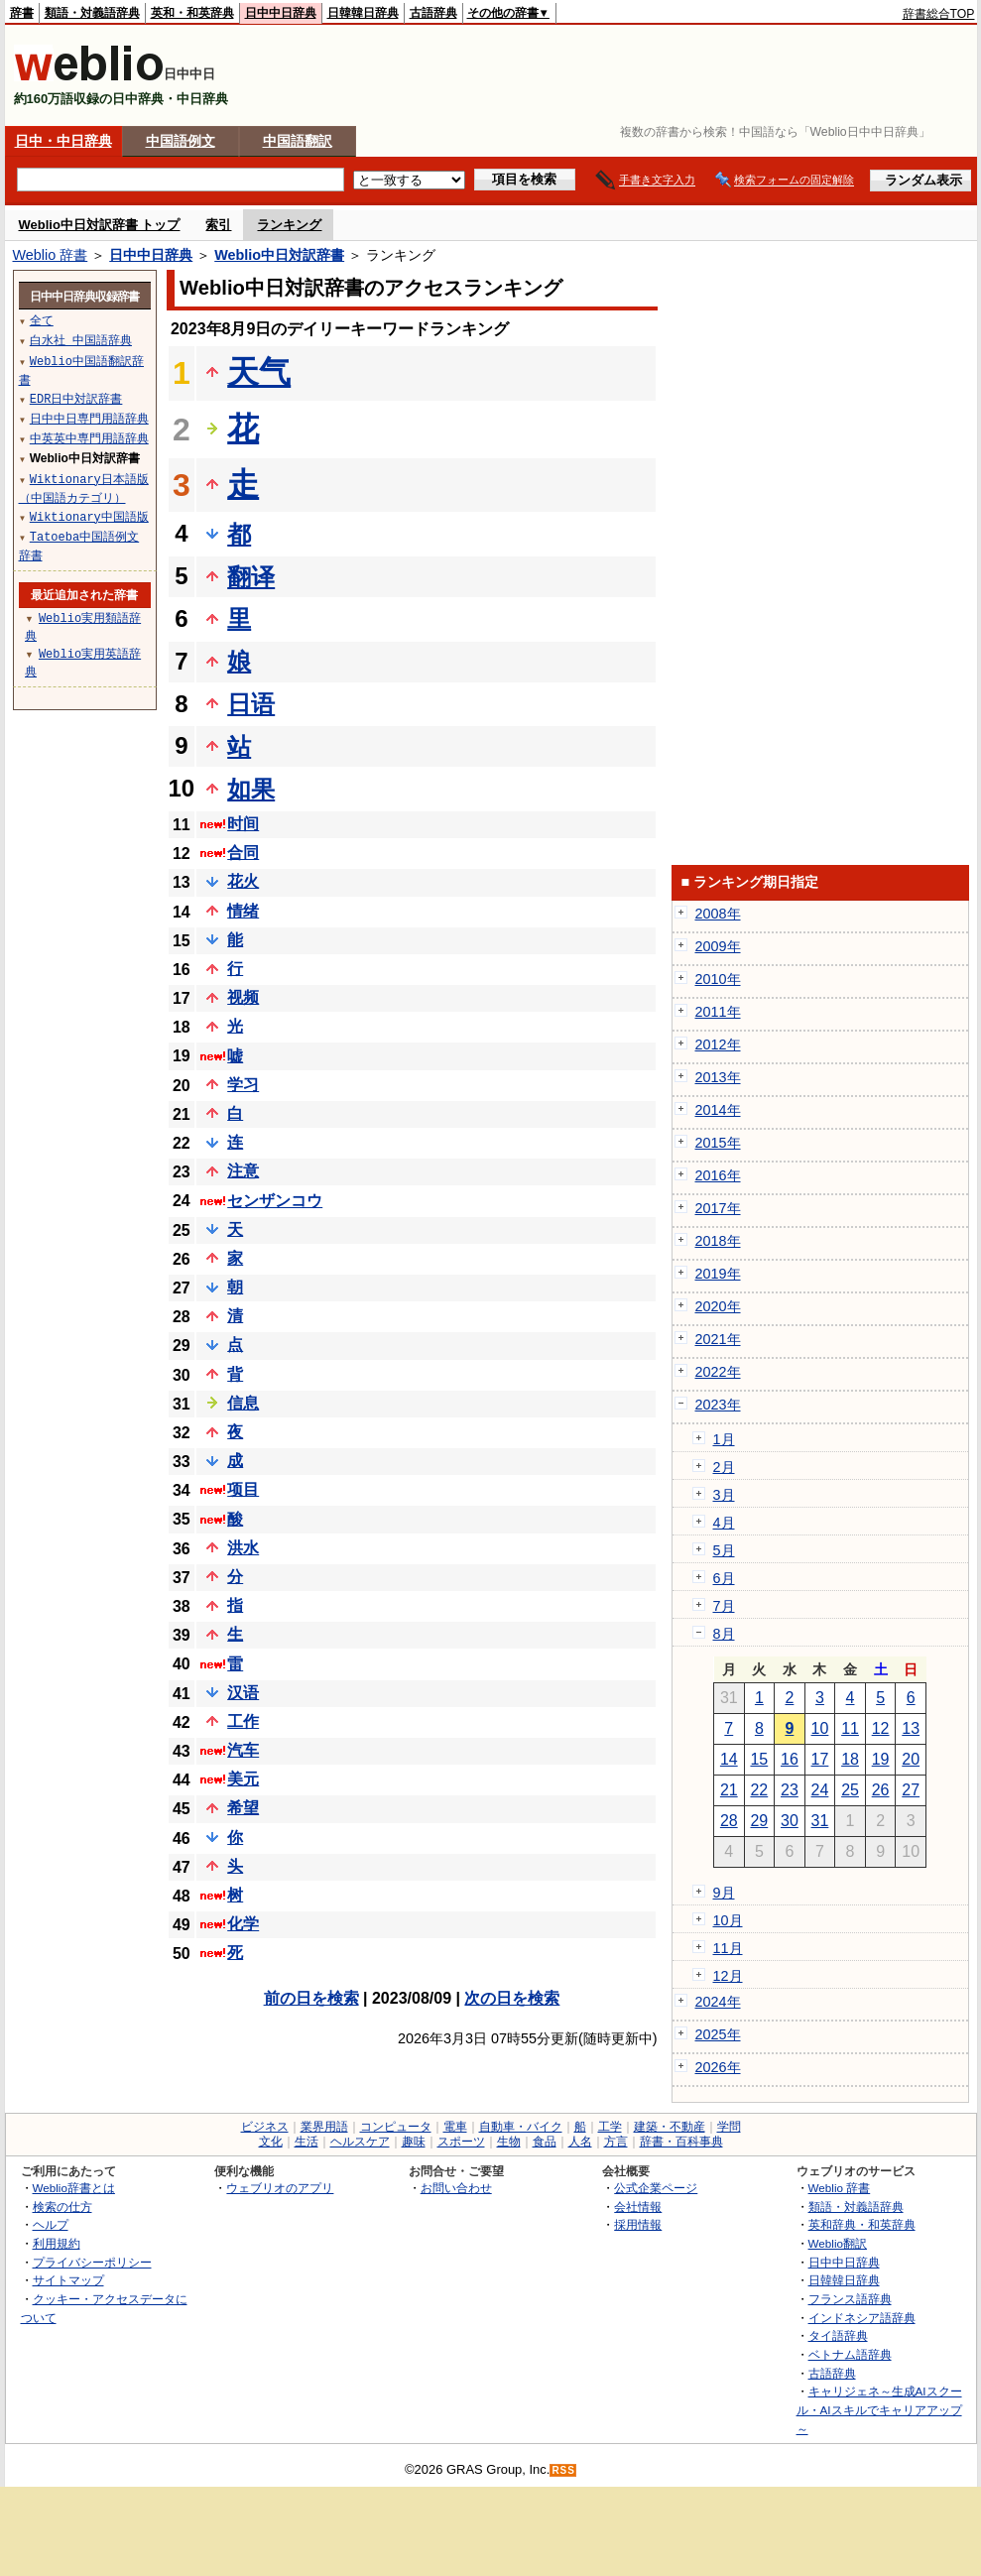 This screenshot has height=2576, width=981. Describe the element at coordinates (729, 1789) in the screenshot. I see `21` at that location.